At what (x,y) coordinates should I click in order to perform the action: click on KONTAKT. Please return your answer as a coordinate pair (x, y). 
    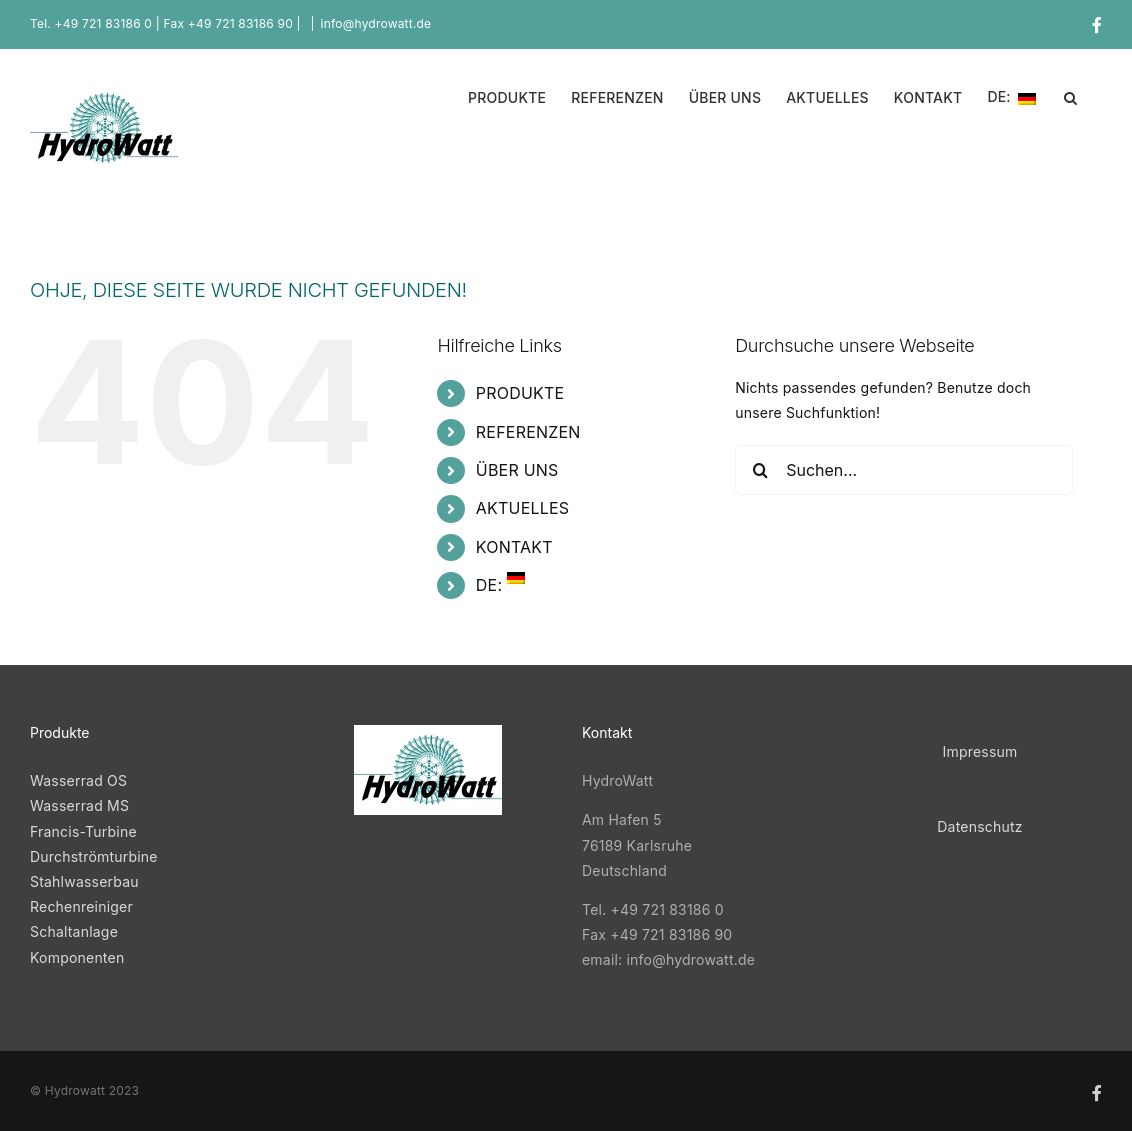
    Looking at the image, I should click on (514, 547).